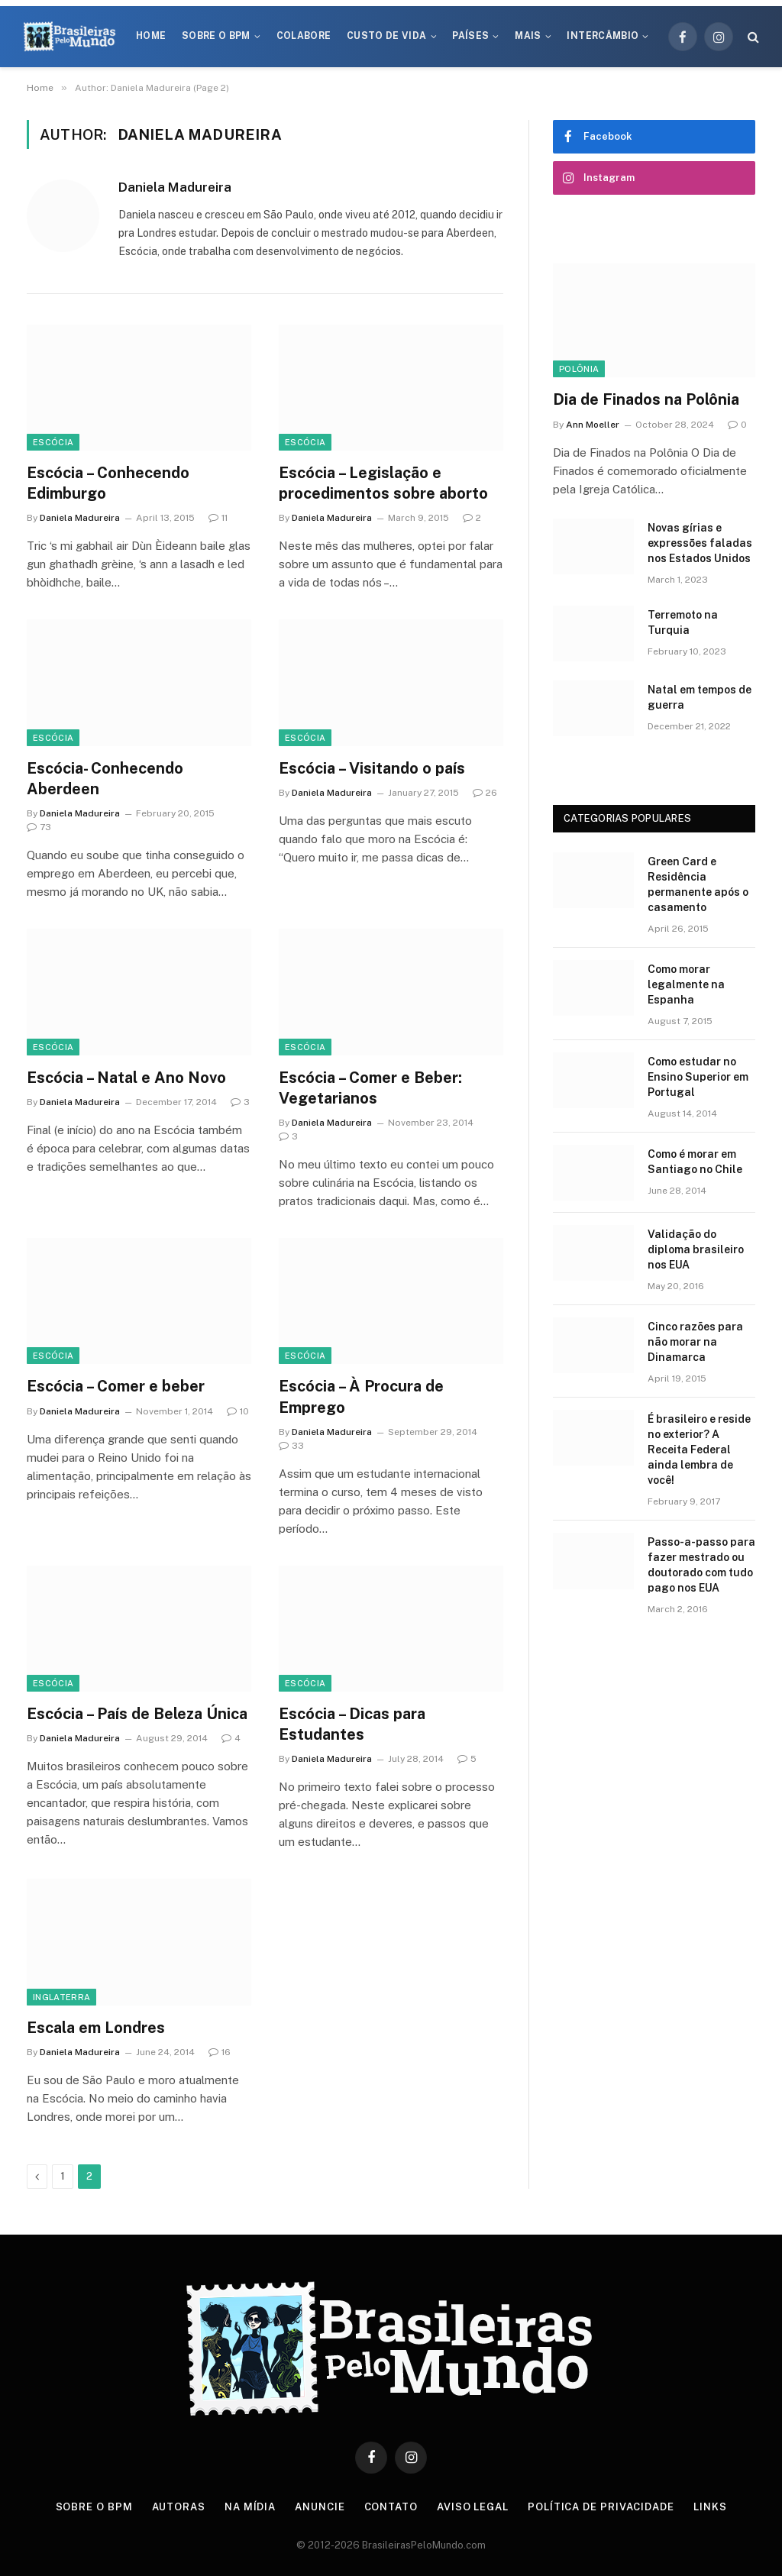 This screenshot has height=2576, width=782. What do you see at coordinates (485, 792) in the screenshot?
I see `26` at bounding box center [485, 792].